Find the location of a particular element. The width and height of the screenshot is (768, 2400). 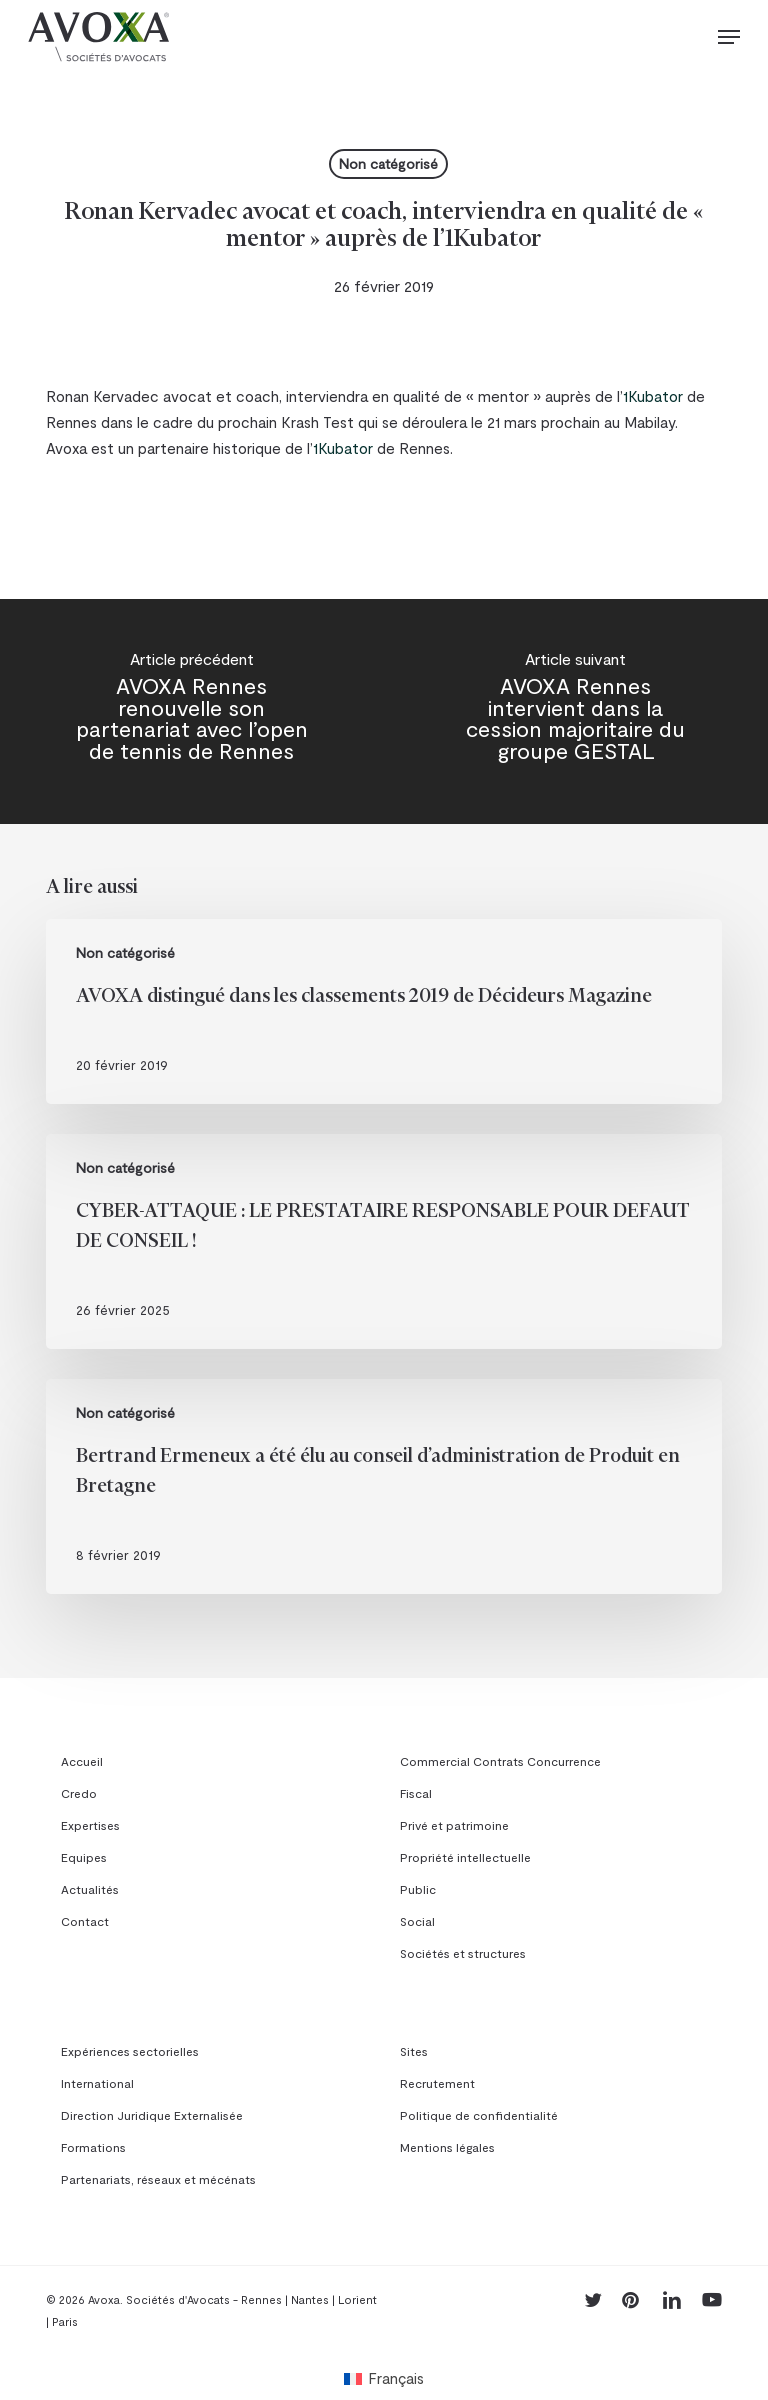

Contact is located at coordinates (85, 1921).